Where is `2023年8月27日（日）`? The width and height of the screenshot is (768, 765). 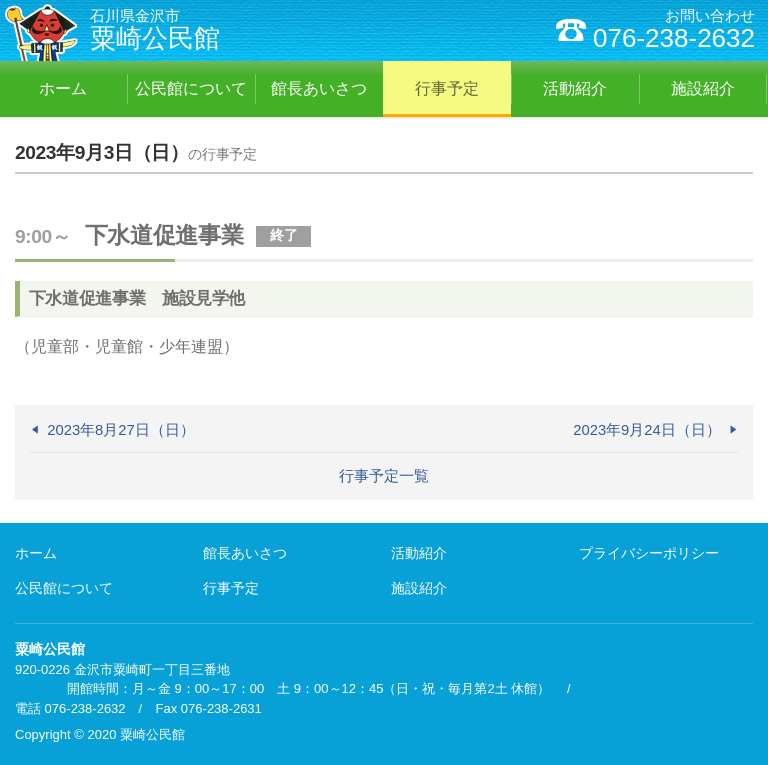 2023年8月27日（日） is located at coordinates (121, 430).